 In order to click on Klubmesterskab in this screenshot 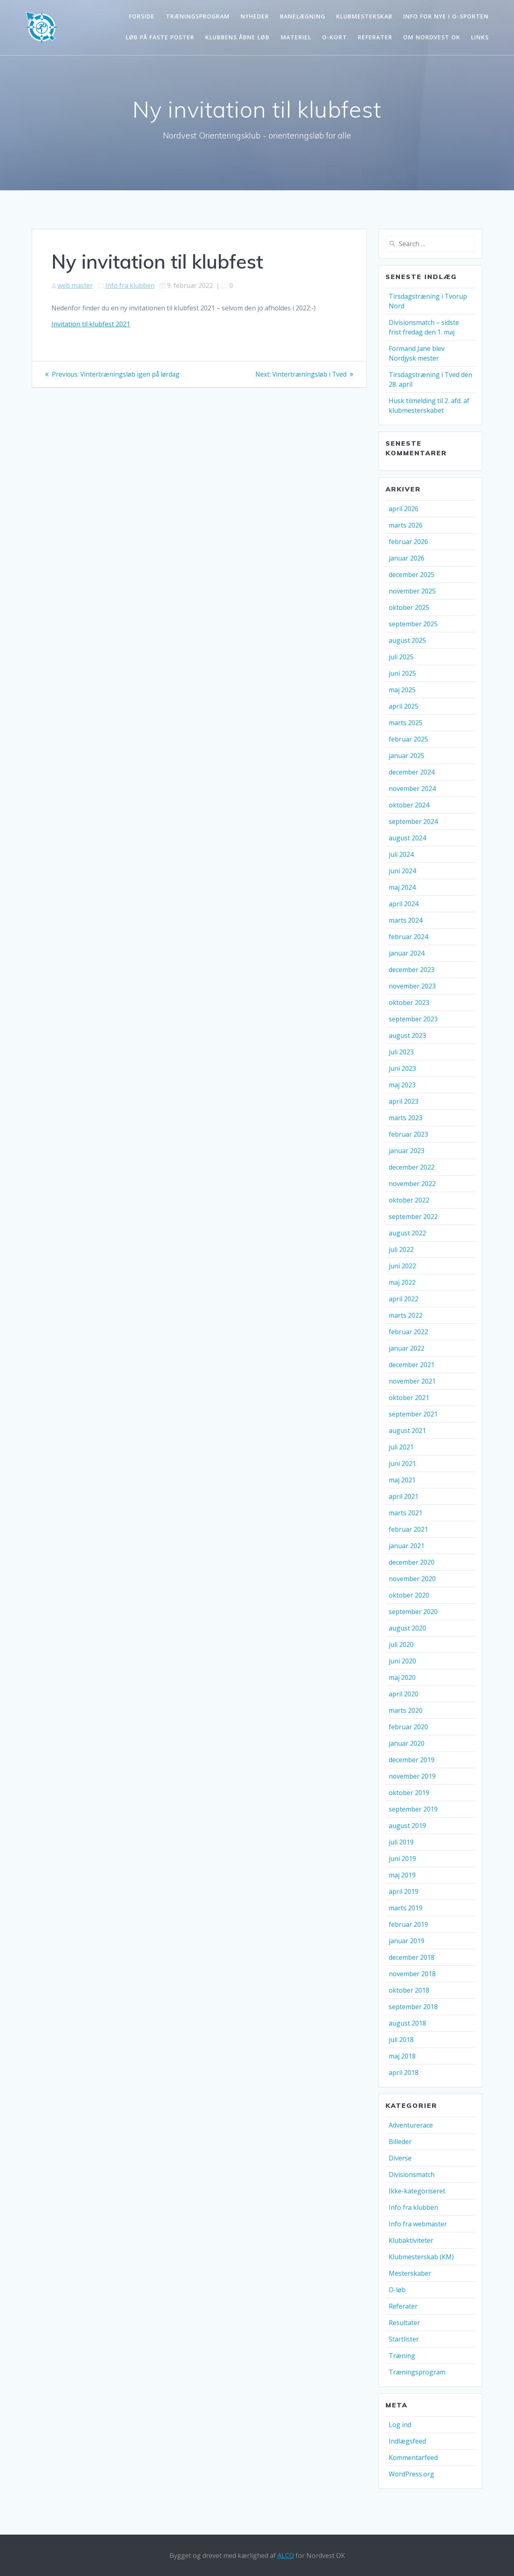, I will do `click(364, 16)`.